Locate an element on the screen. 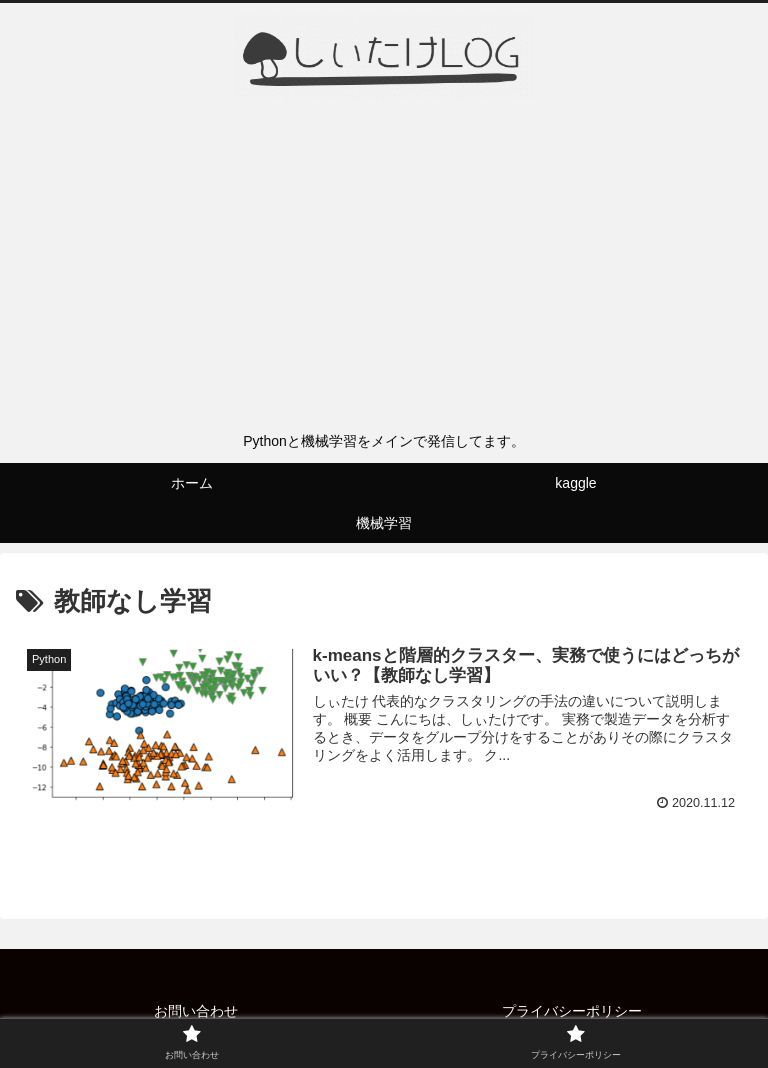 The image size is (768, 1068). プライバシーポリシー is located at coordinates (572, 1011).